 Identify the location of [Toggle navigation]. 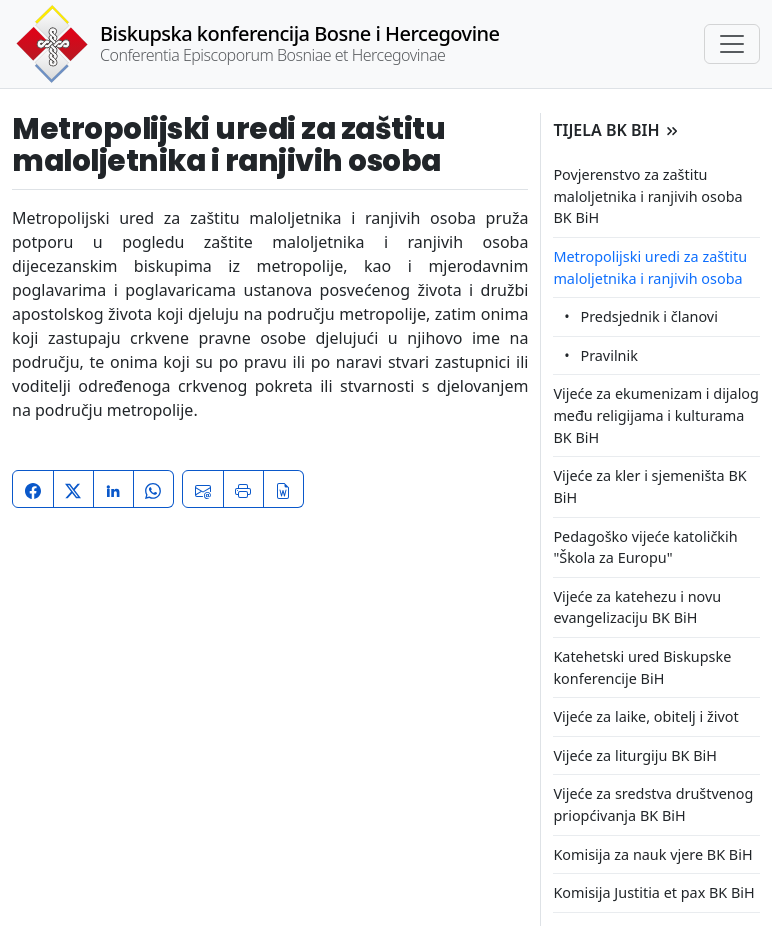
(732, 44).